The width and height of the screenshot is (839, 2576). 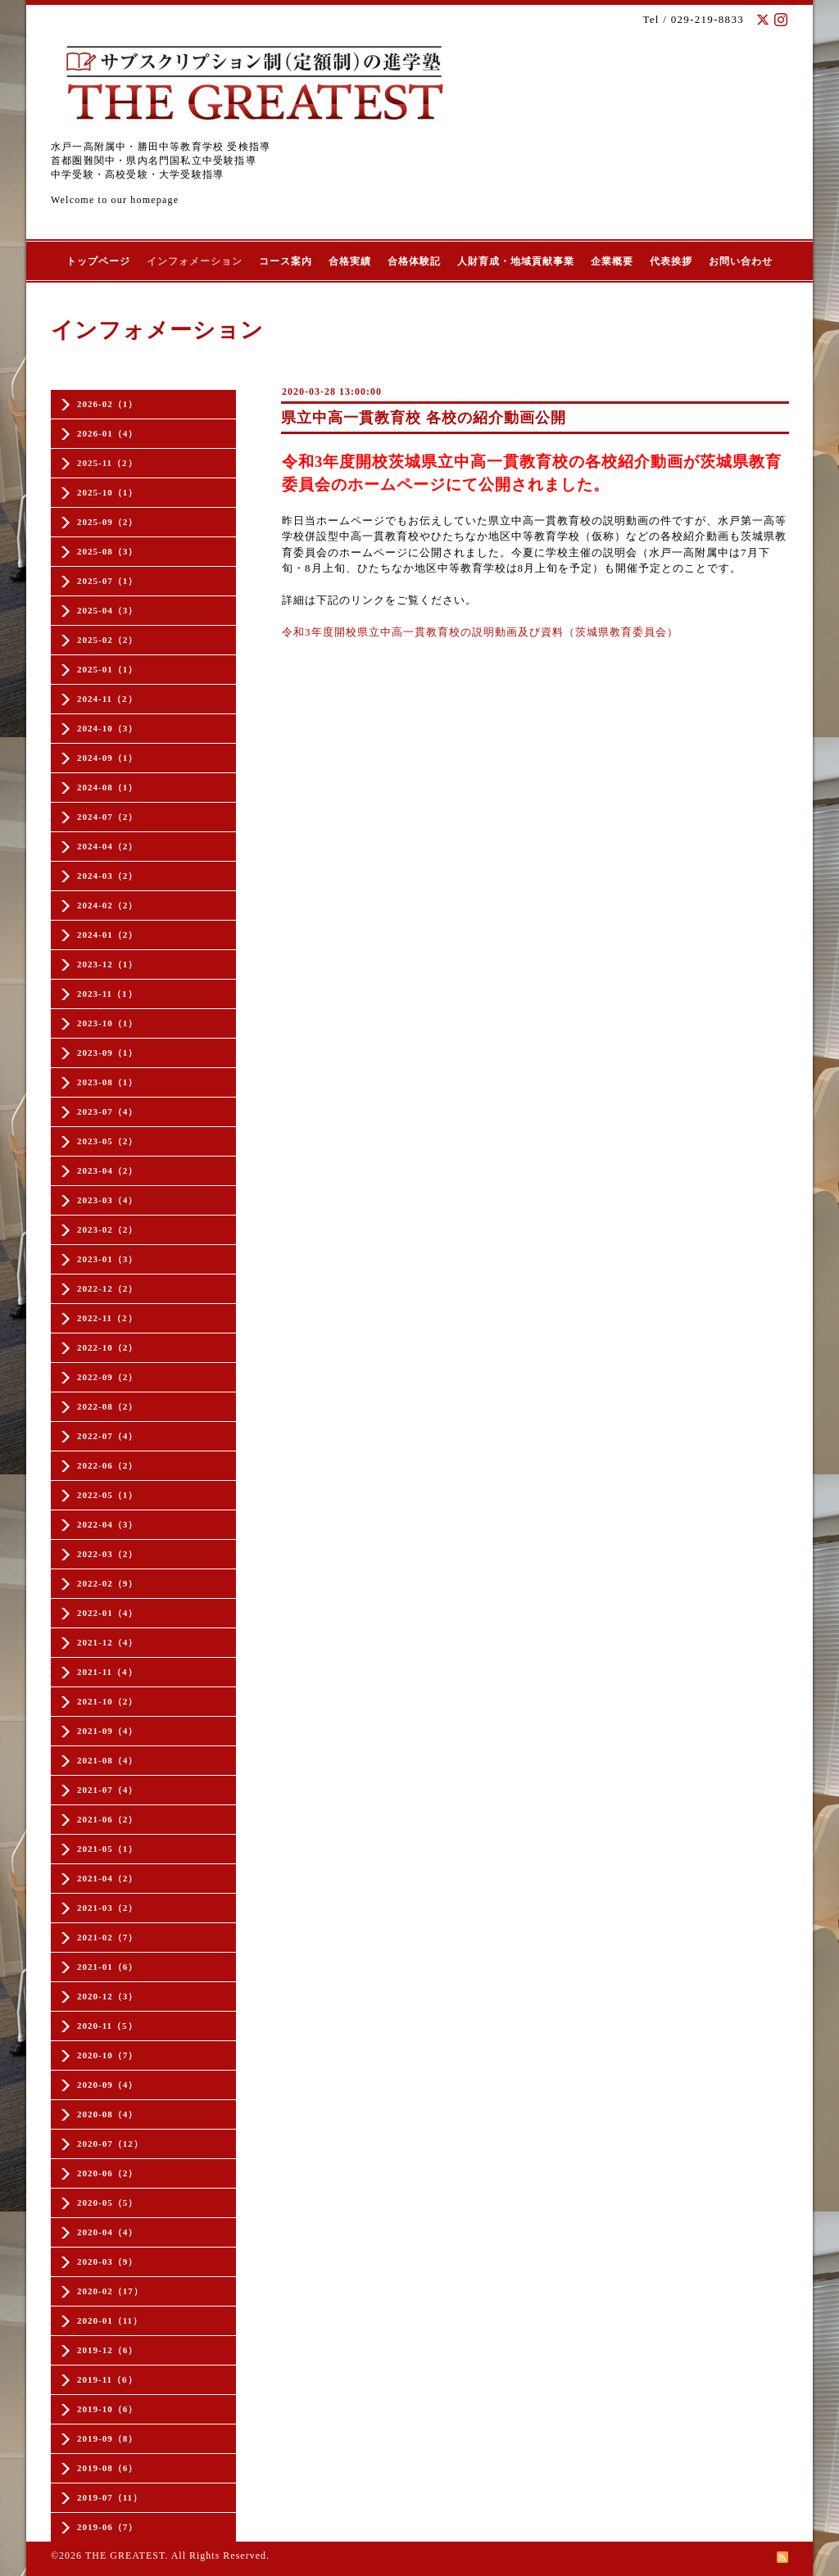 What do you see at coordinates (107, 1377) in the screenshot?
I see `2022-09（2）` at bounding box center [107, 1377].